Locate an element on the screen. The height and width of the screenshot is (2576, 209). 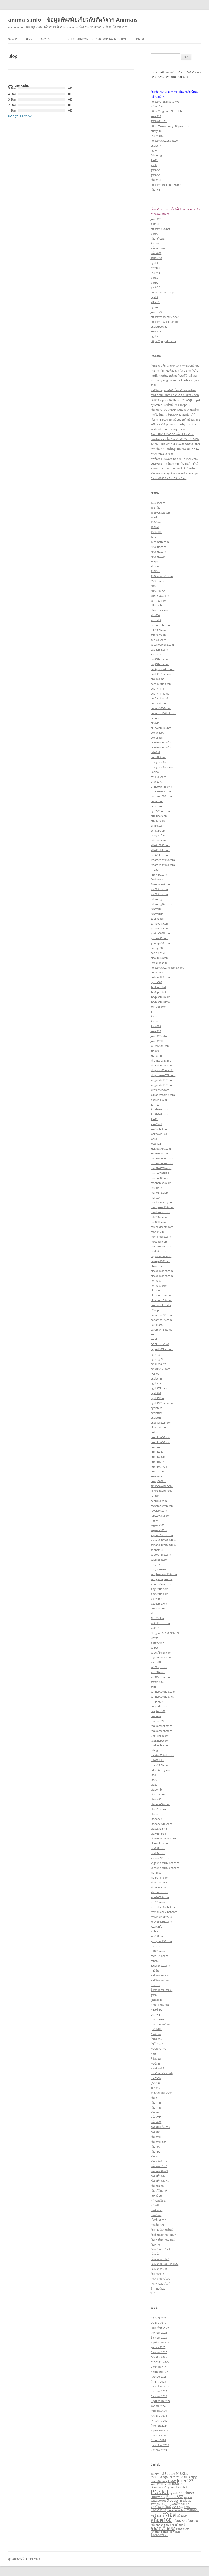
Slotxo is located at coordinates (154, 1638).